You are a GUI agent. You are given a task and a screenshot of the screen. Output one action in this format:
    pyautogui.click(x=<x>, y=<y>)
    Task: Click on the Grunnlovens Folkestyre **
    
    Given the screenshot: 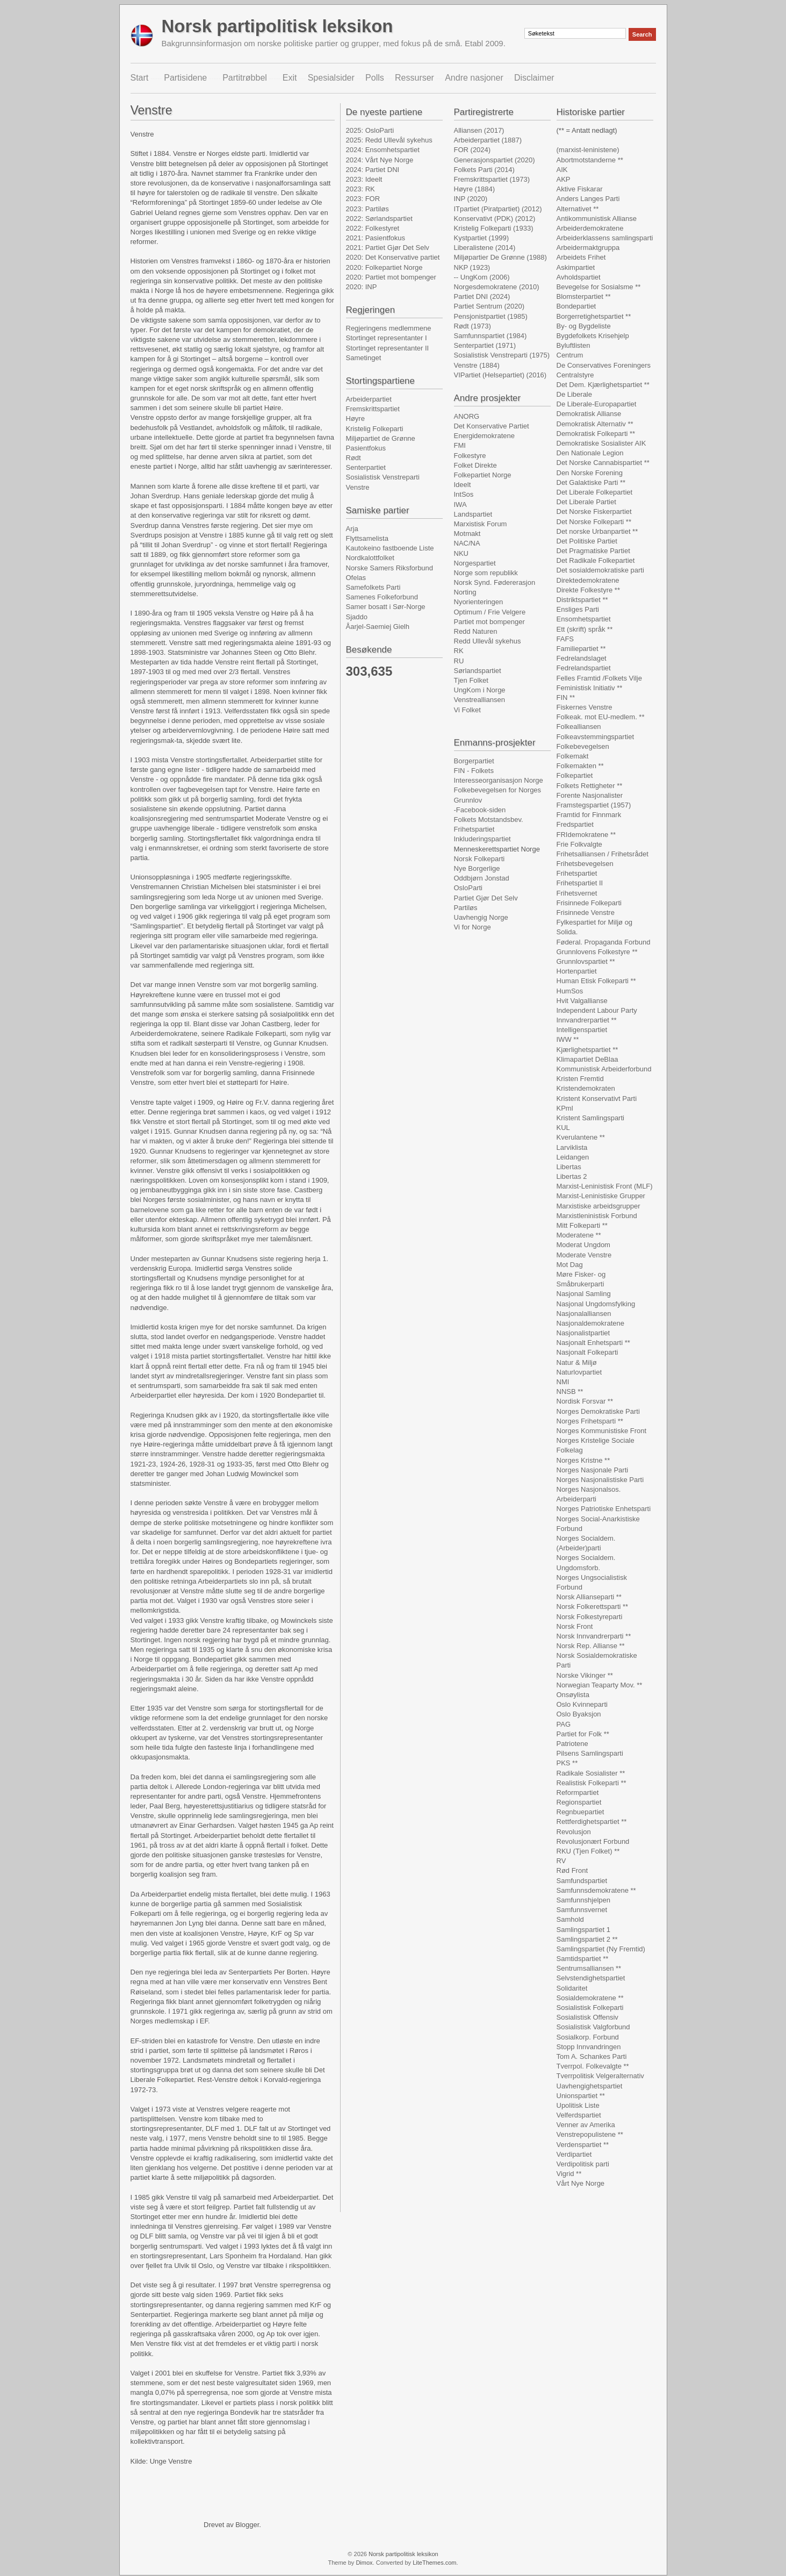 What is the action you would take?
    pyautogui.click(x=597, y=952)
    